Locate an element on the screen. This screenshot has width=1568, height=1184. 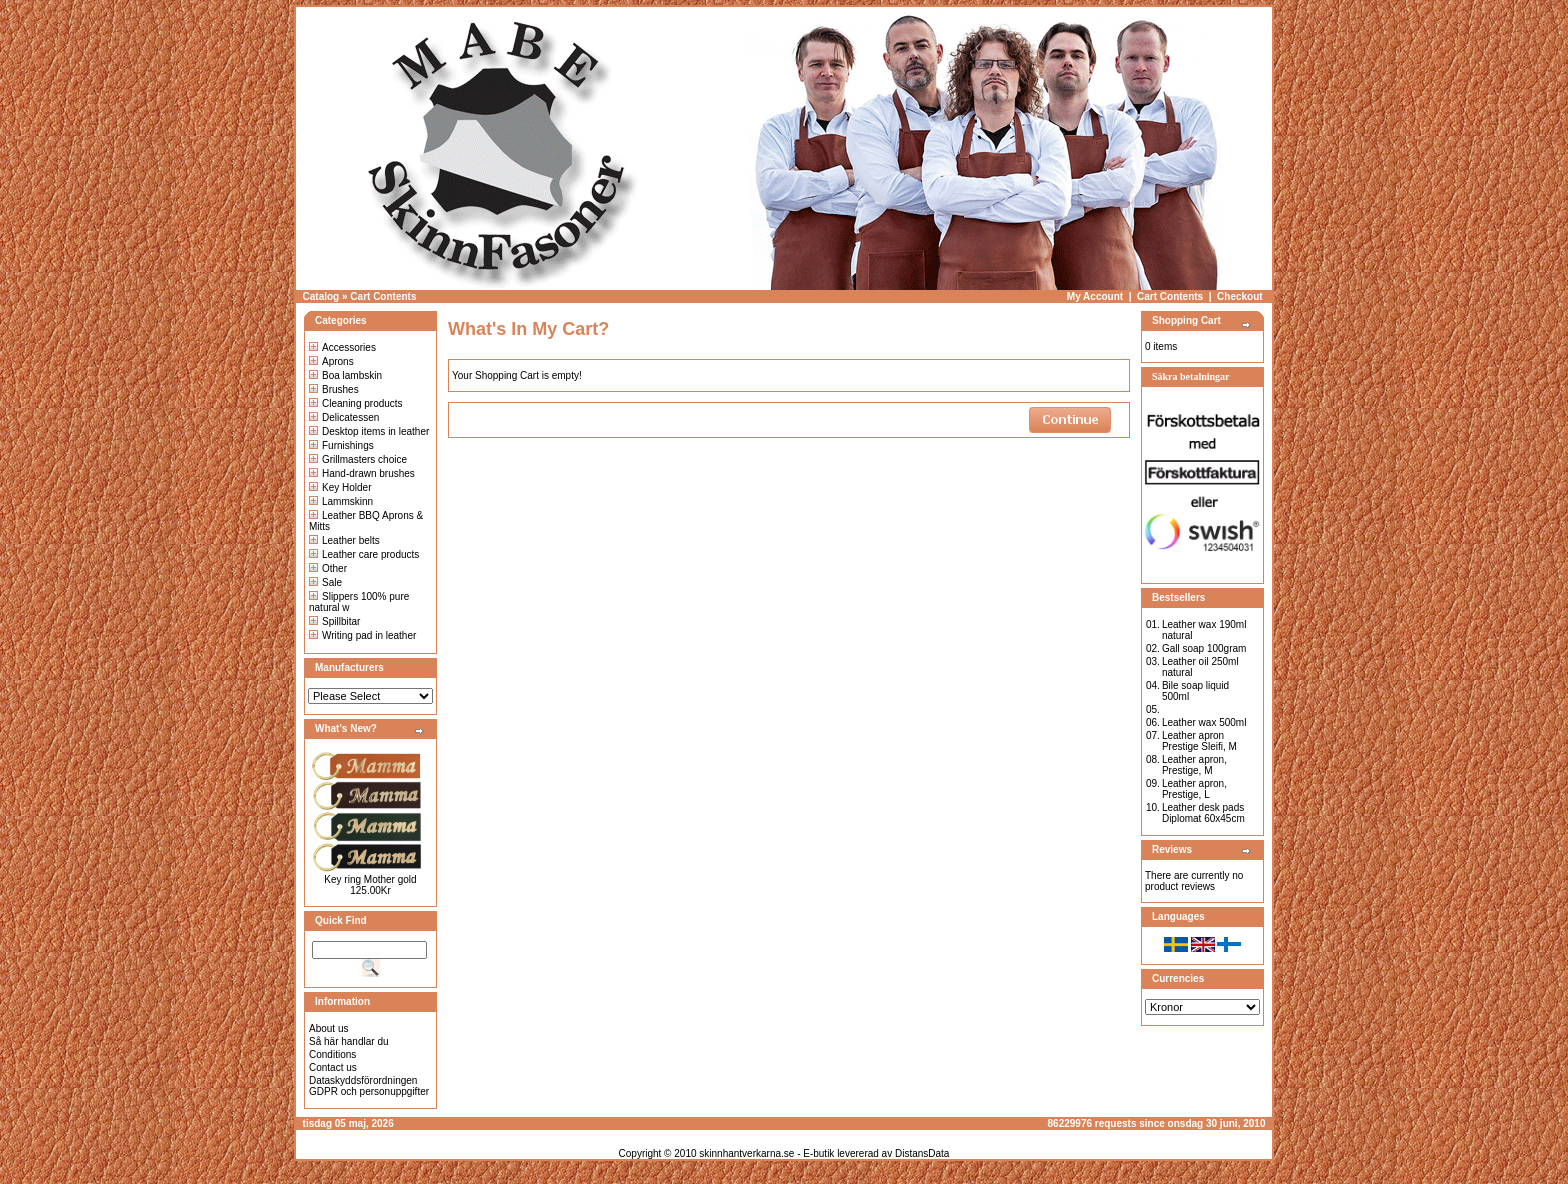
Leather apron Prestige Sleifi, M is located at coordinates (1199, 741).